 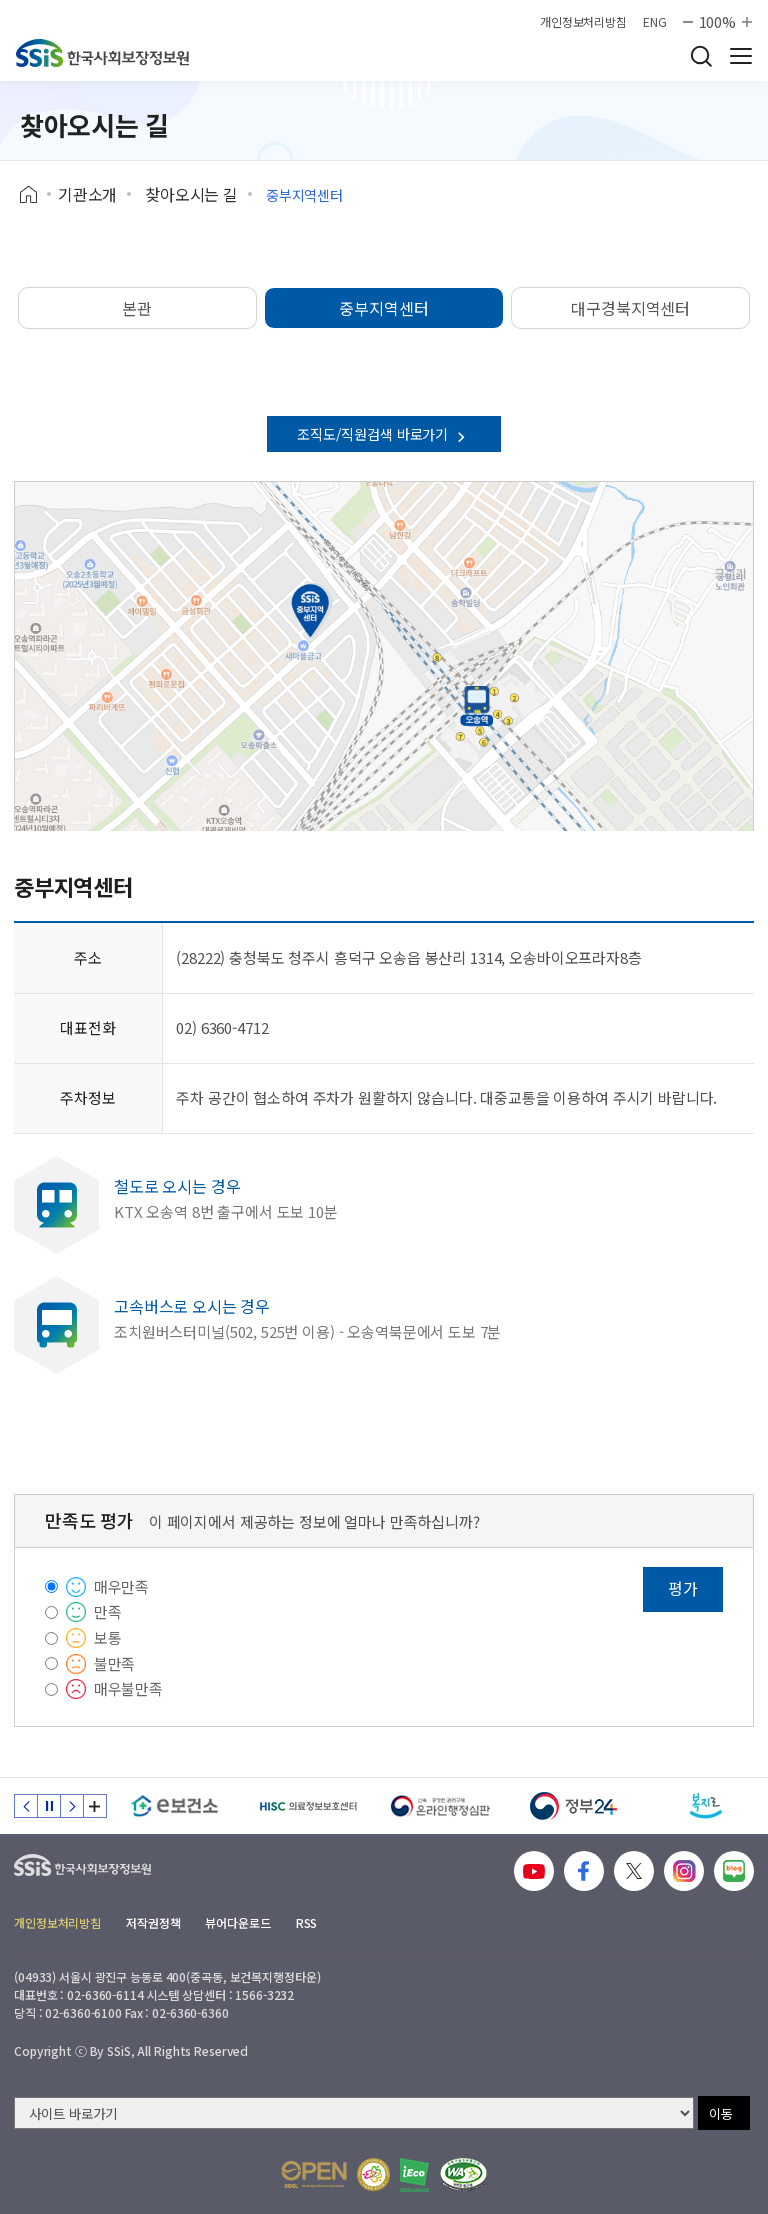 What do you see at coordinates (683, 1588) in the screenshot?
I see `평가` at bounding box center [683, 1588].